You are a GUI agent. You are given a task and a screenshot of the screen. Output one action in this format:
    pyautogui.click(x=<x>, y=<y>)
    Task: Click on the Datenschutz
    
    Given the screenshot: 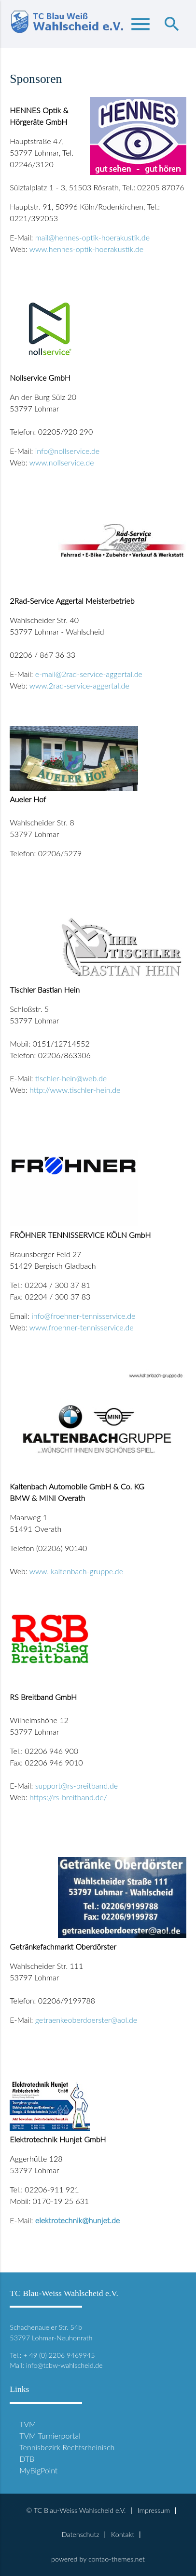 What is the action you would take?
    pyautogui.click(x=80, y=2534)
    